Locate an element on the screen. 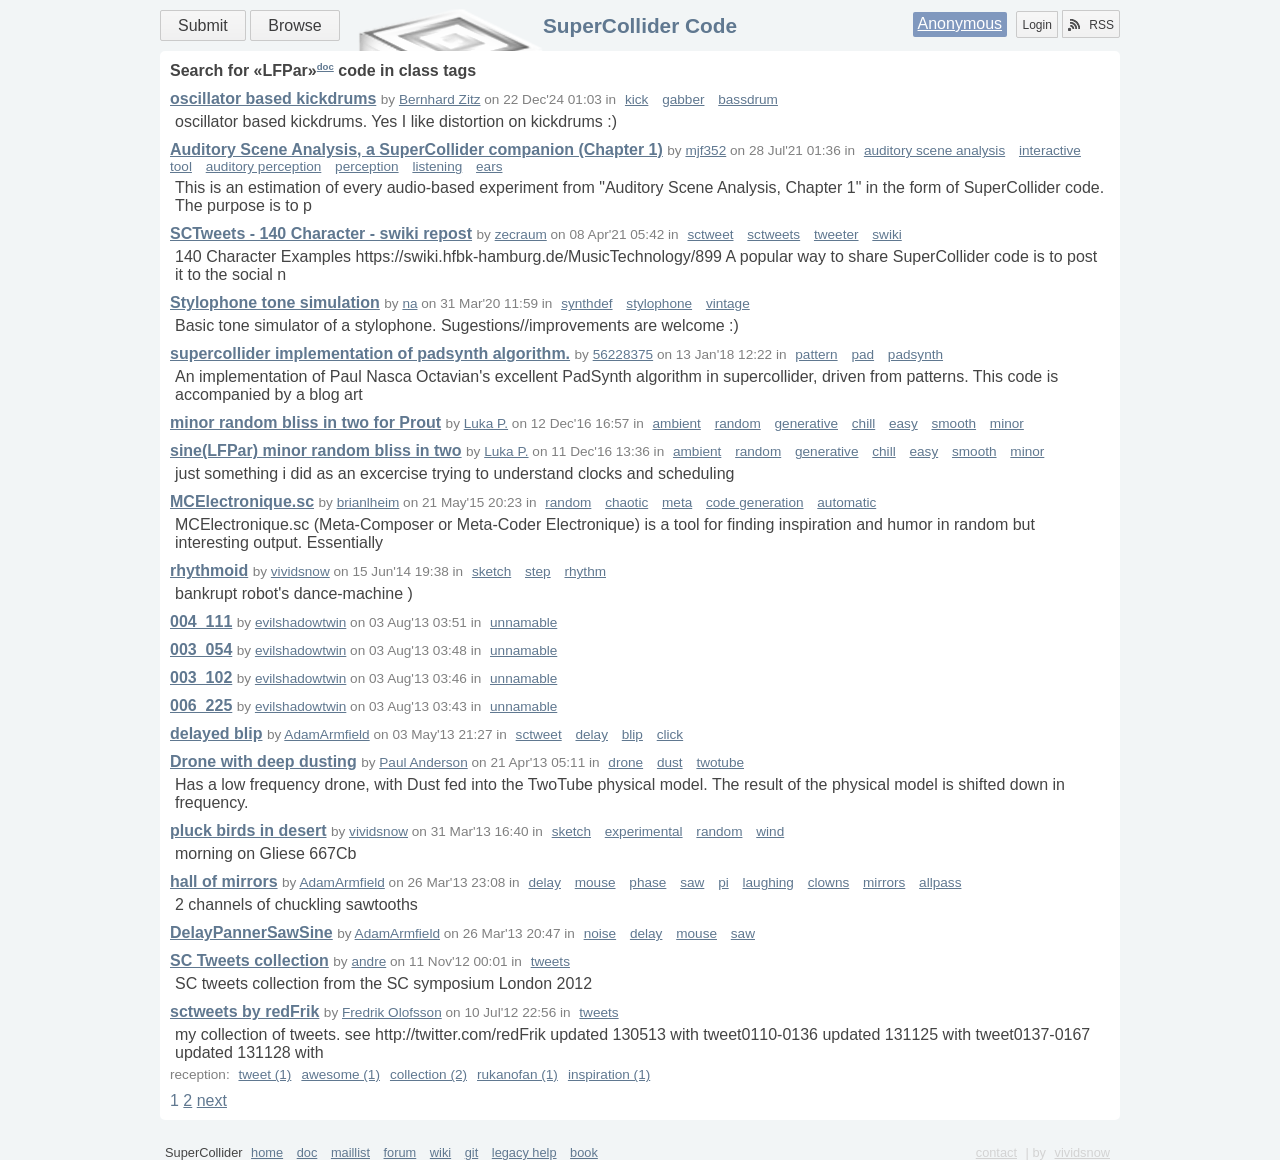  meta is located at coordinates (677, 502).